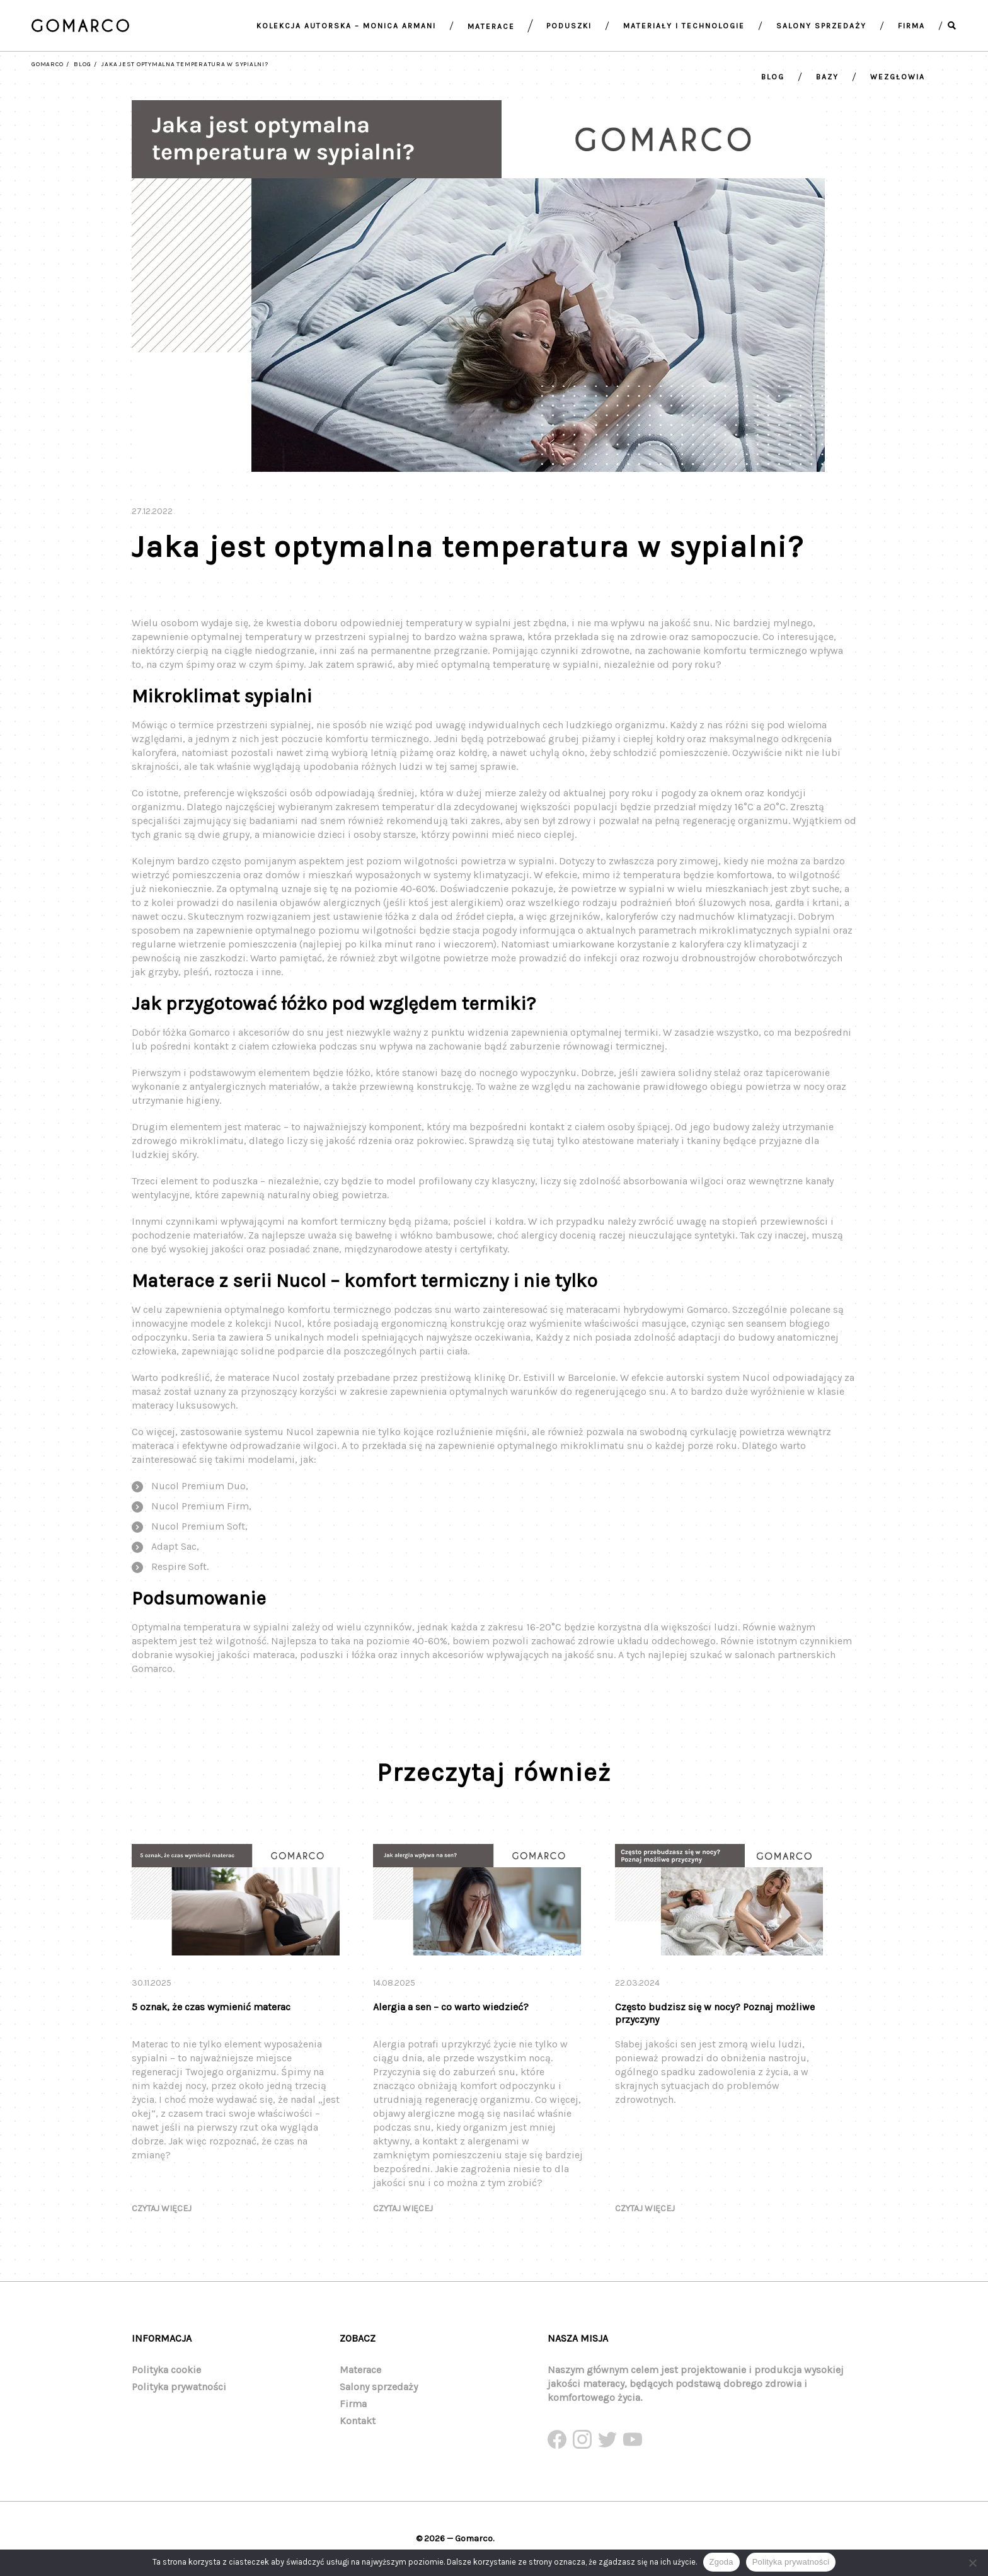  I want to click on łóżka Gomarco, so click(196, 1044).